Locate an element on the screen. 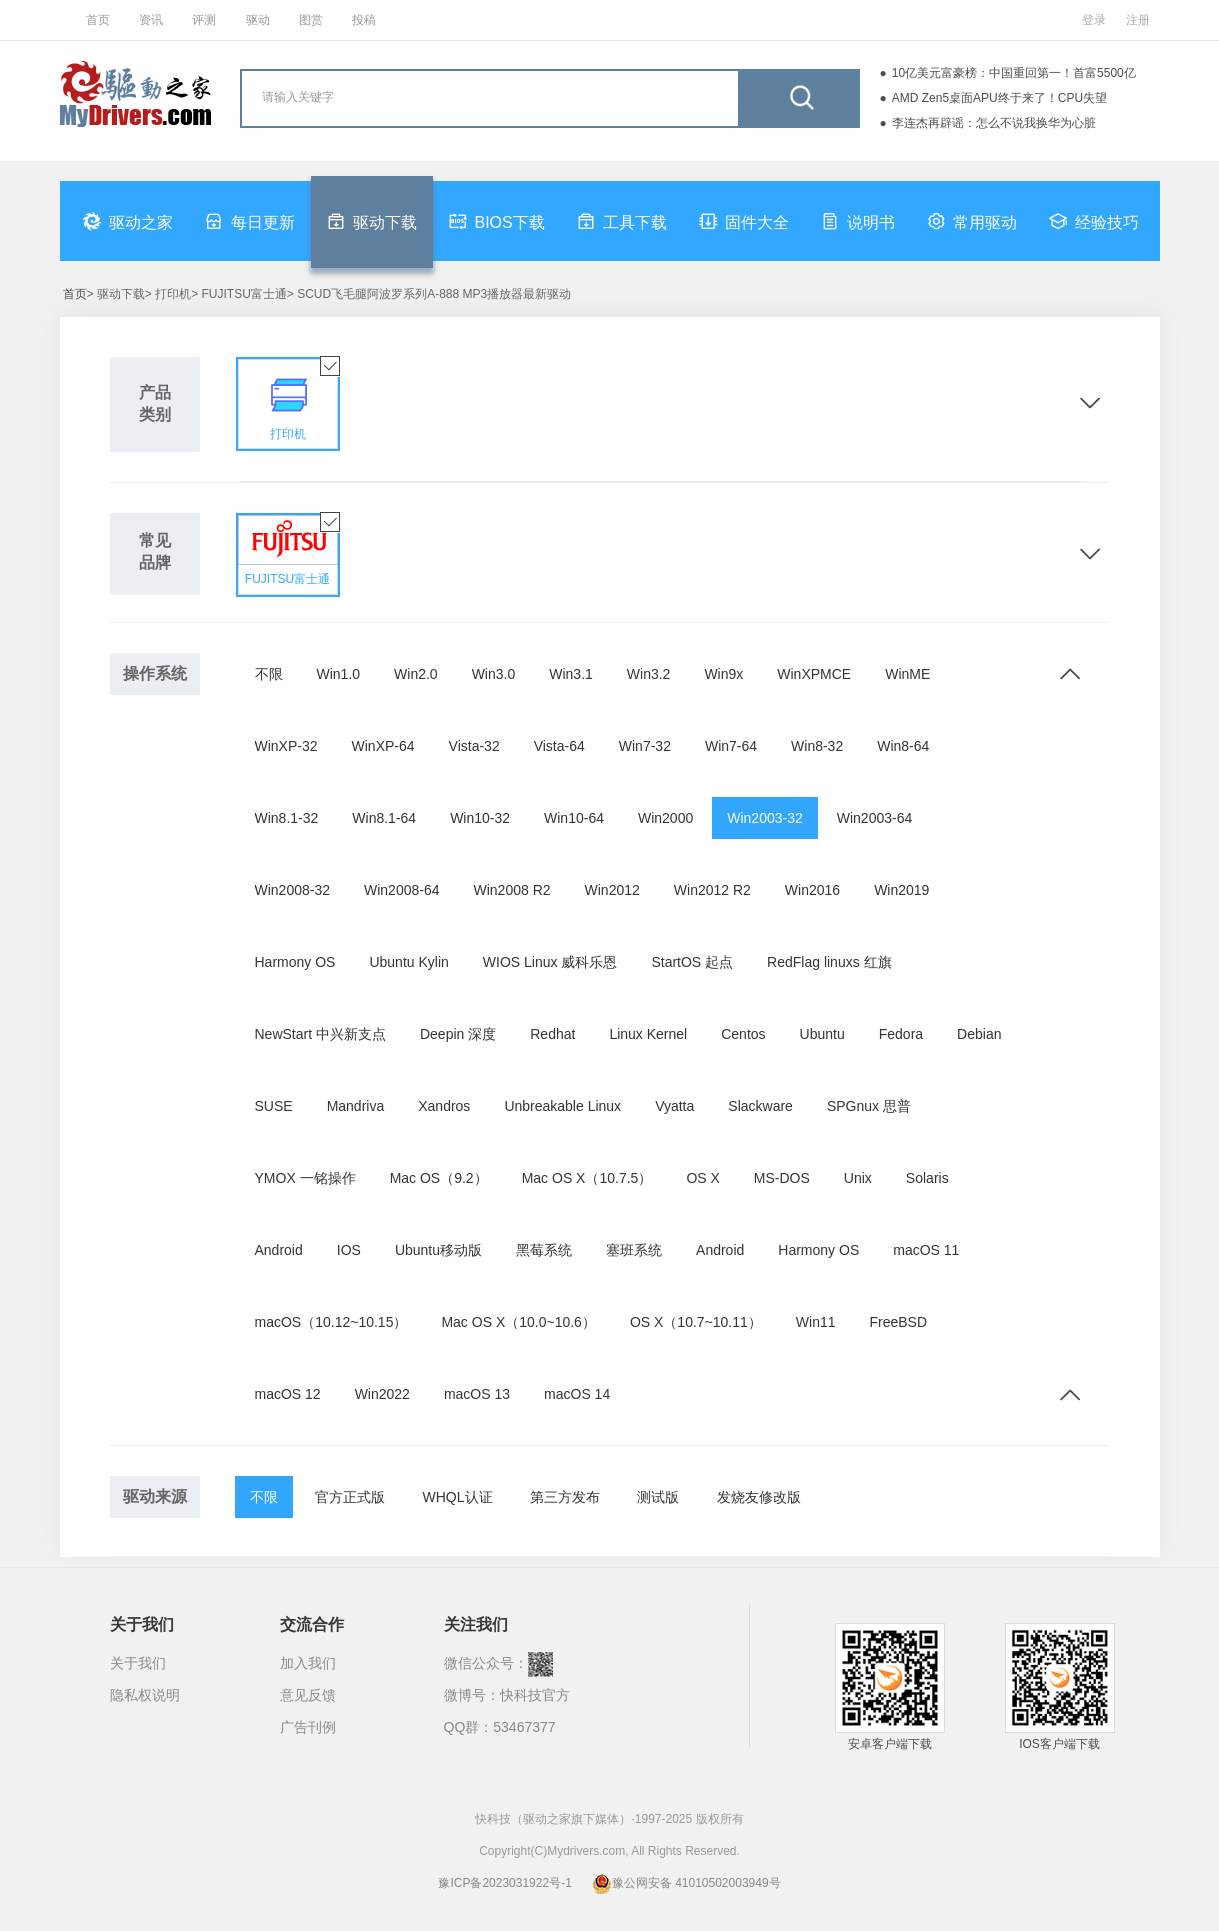  第三方发布 is located at coordinates (565, 1497).